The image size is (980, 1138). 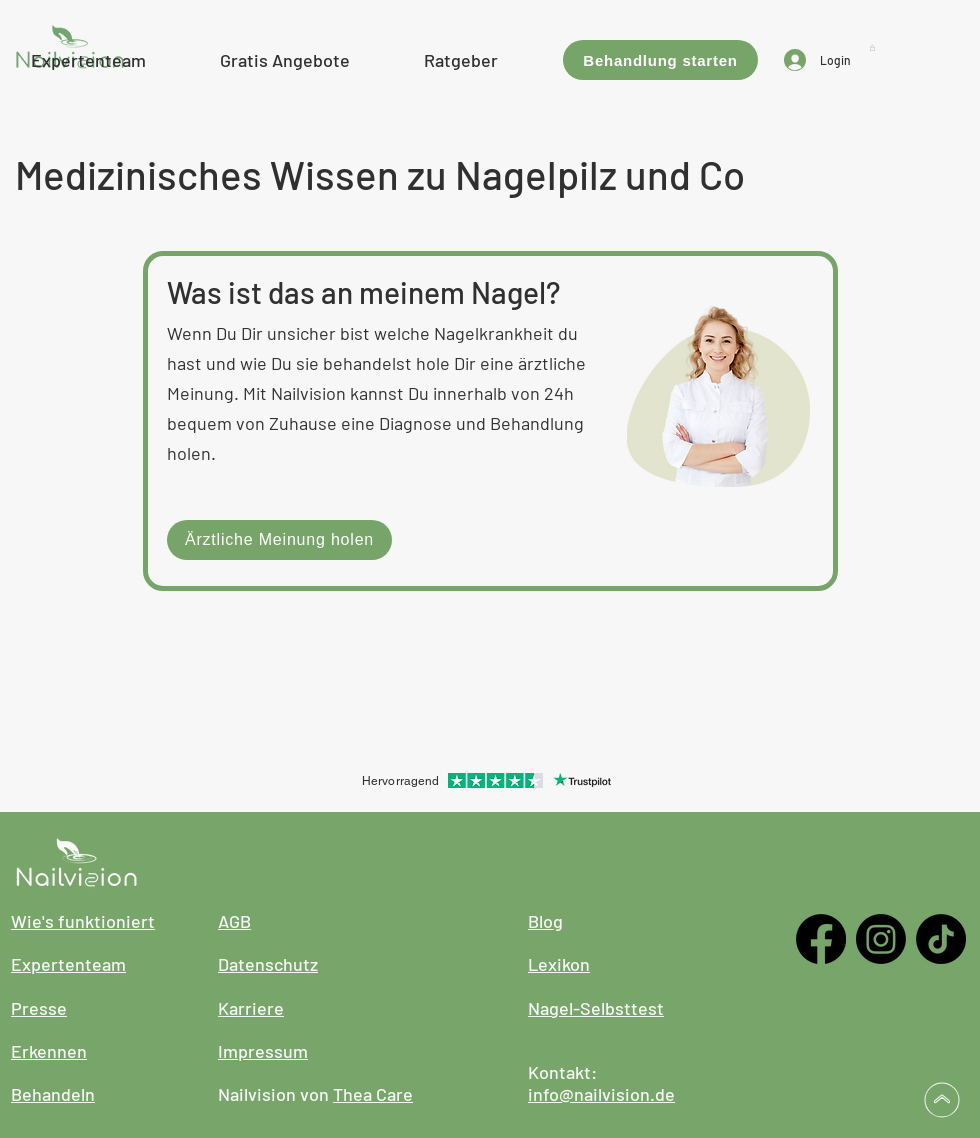 What do you see at coordinates (268, 964) in the screenshot?
I see `Datenschutz` at bounding box center [268, 964].